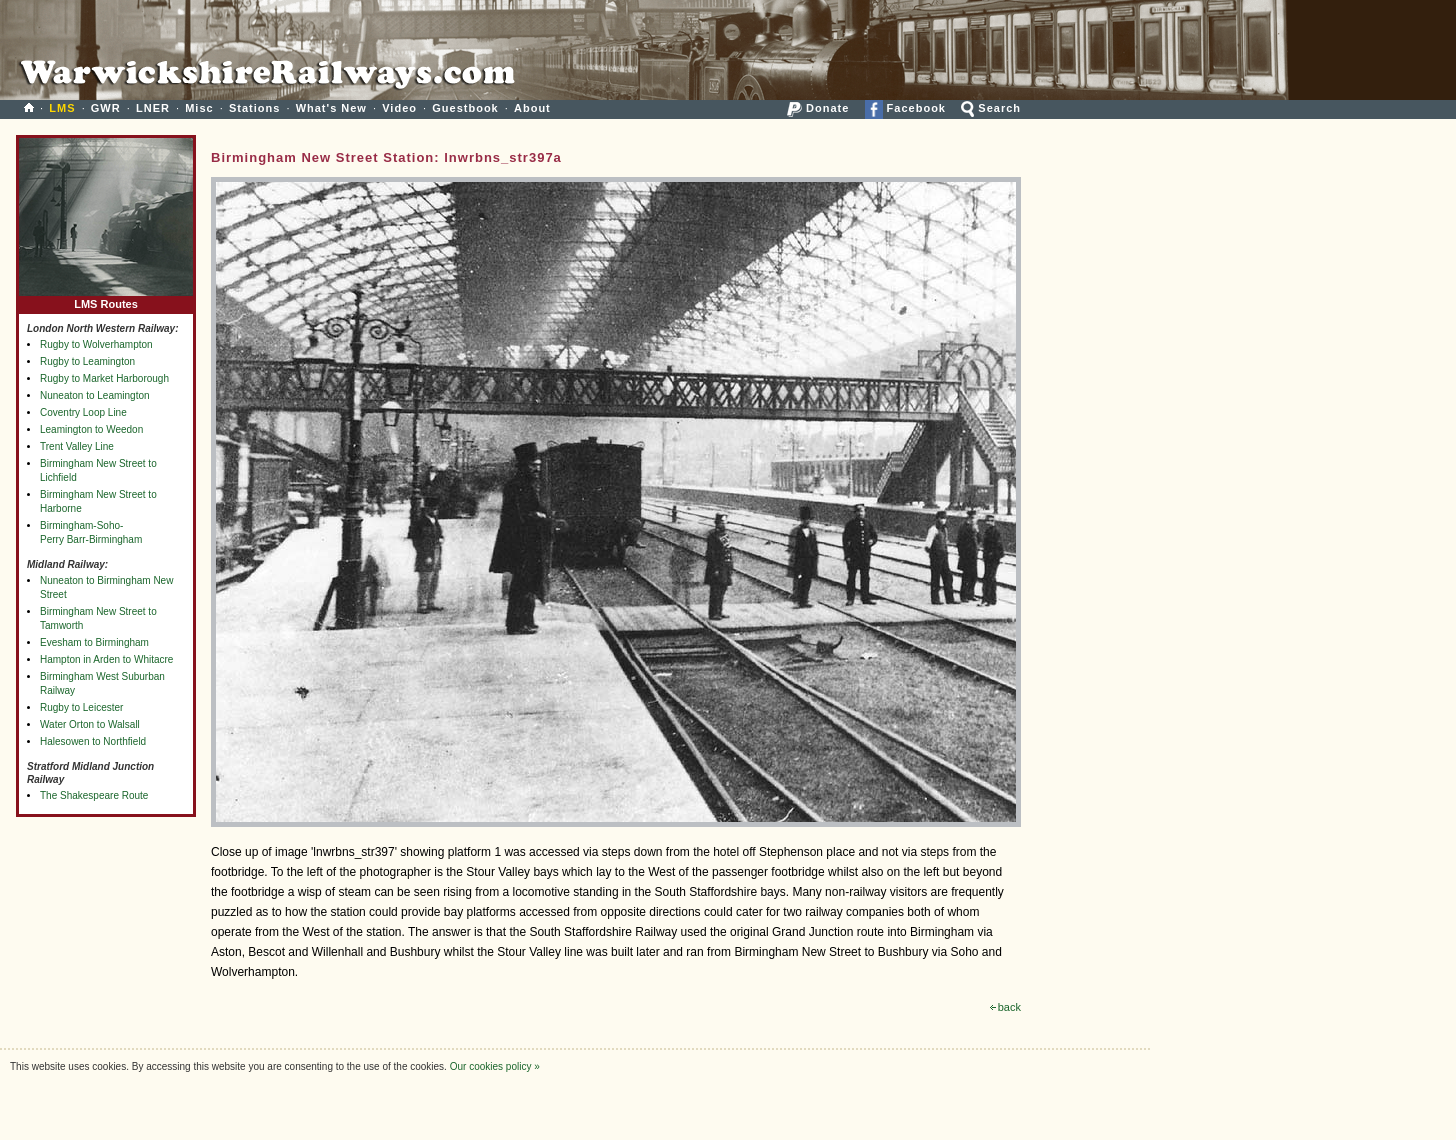  What do you see at coordinates (93, 741) in the screenshot?
I see `Halesowen to Northfield` at bounding box center [93, 741].